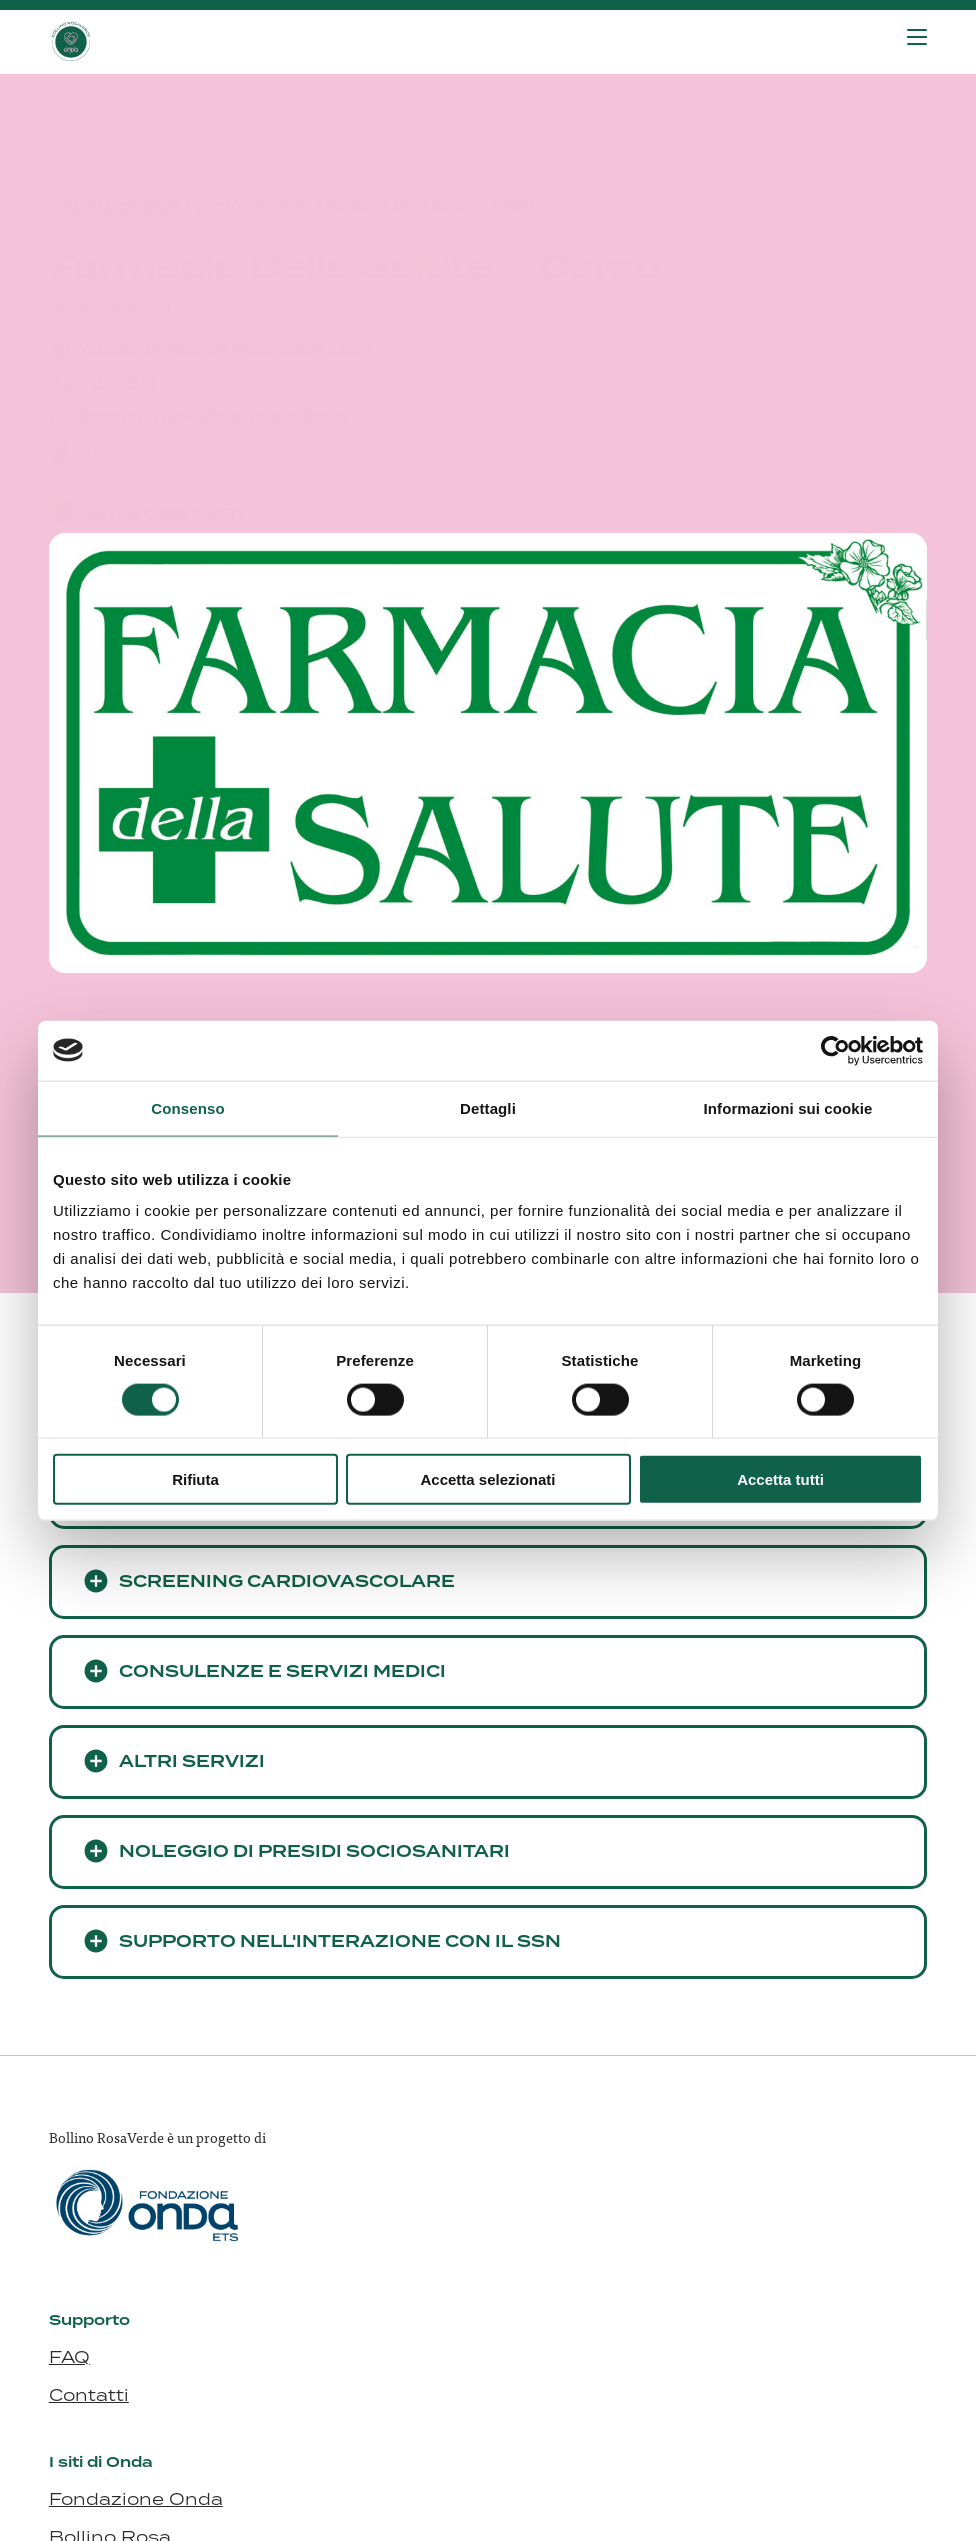 The image size is (976, 2541). Describe the element at coordinates (917, 37) in the screenshot. I see `[Premi invio per accedere al menu ad hamburger]` at that location.